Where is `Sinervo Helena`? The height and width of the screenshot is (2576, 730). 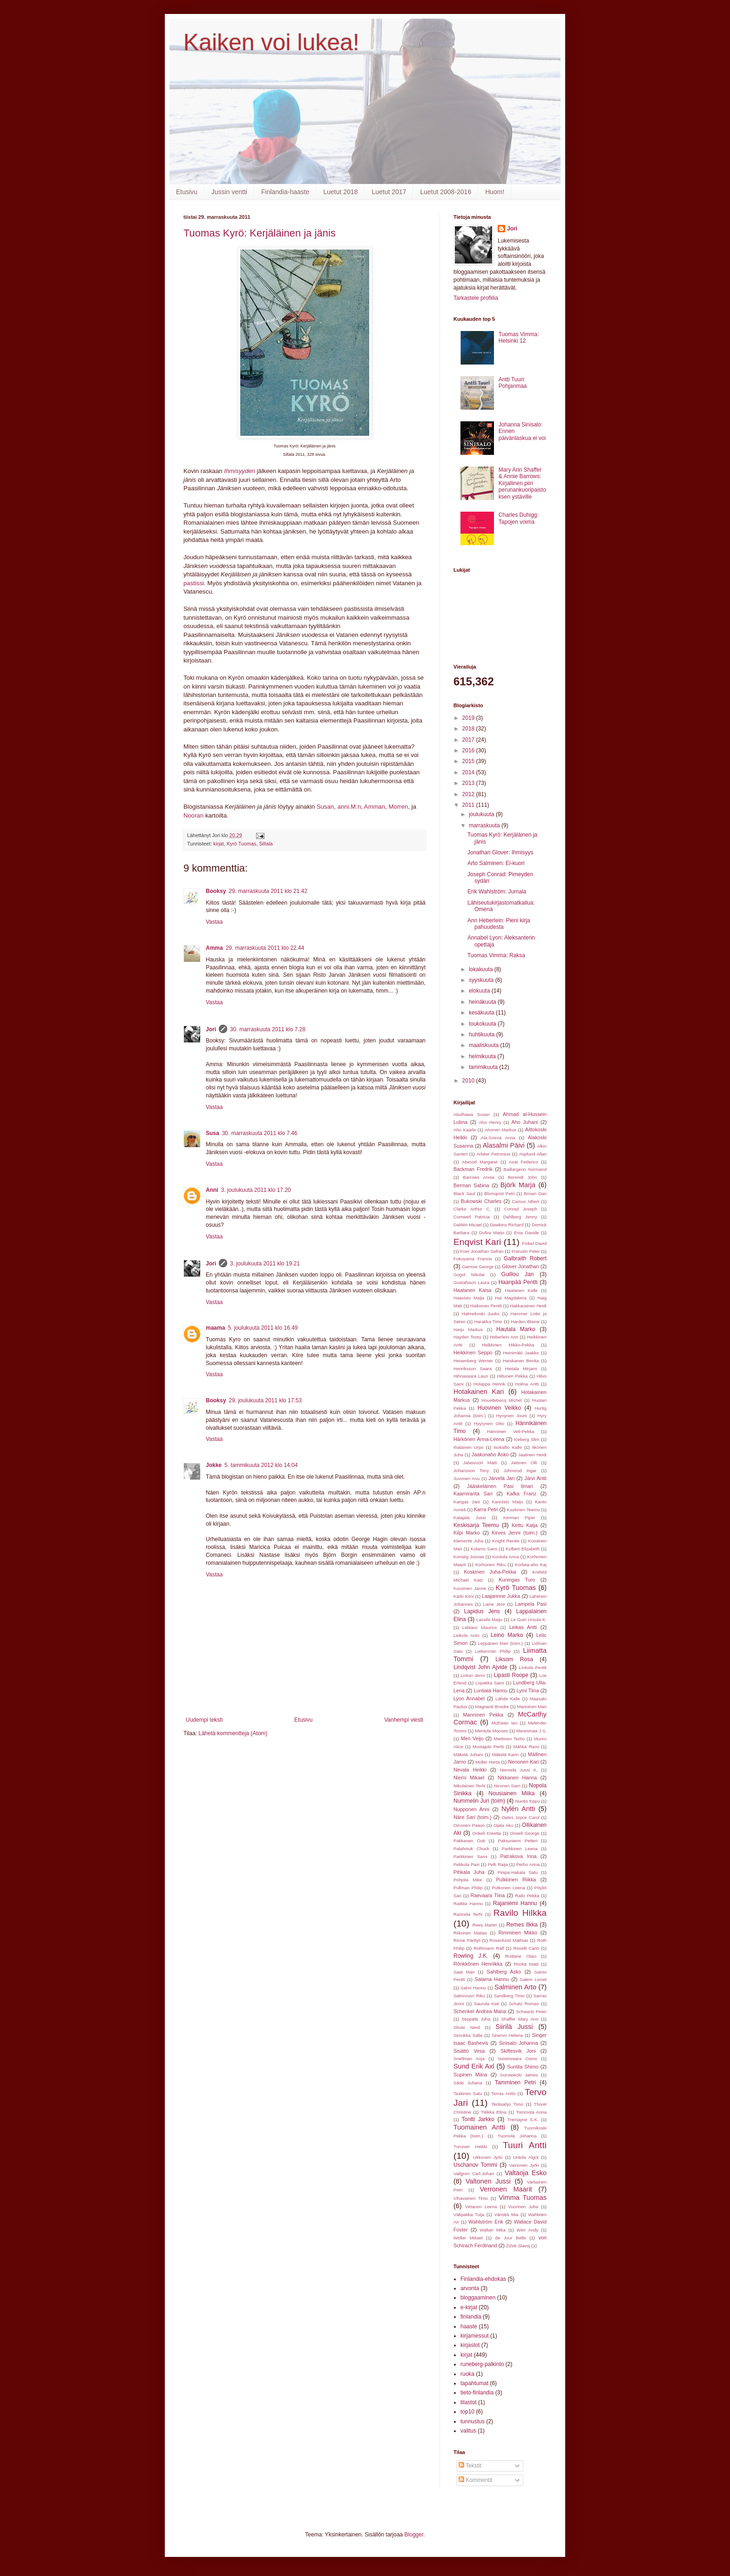 Sinervo Helena is located at coordinates (507, 2035).